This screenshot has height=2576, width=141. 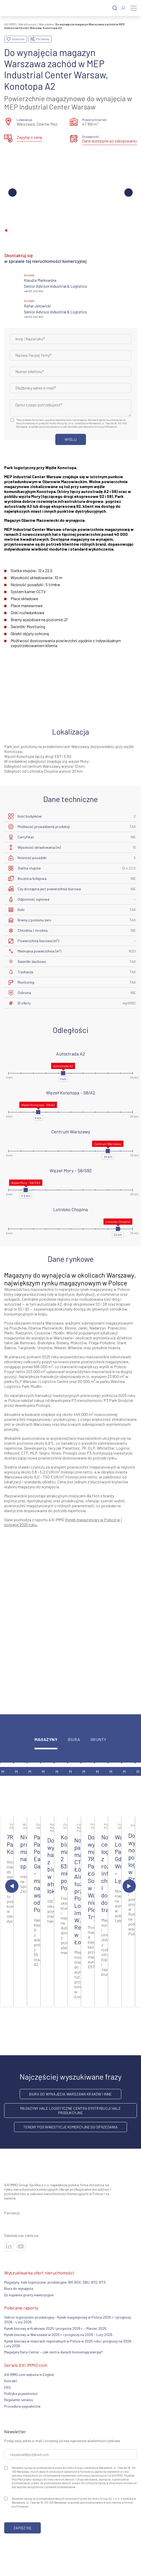 I want to click on Magazyny, hale logistyczne, produkcyjne, BIG BOX, SBU, BTO, BTS, so click(x=55, y=2282).